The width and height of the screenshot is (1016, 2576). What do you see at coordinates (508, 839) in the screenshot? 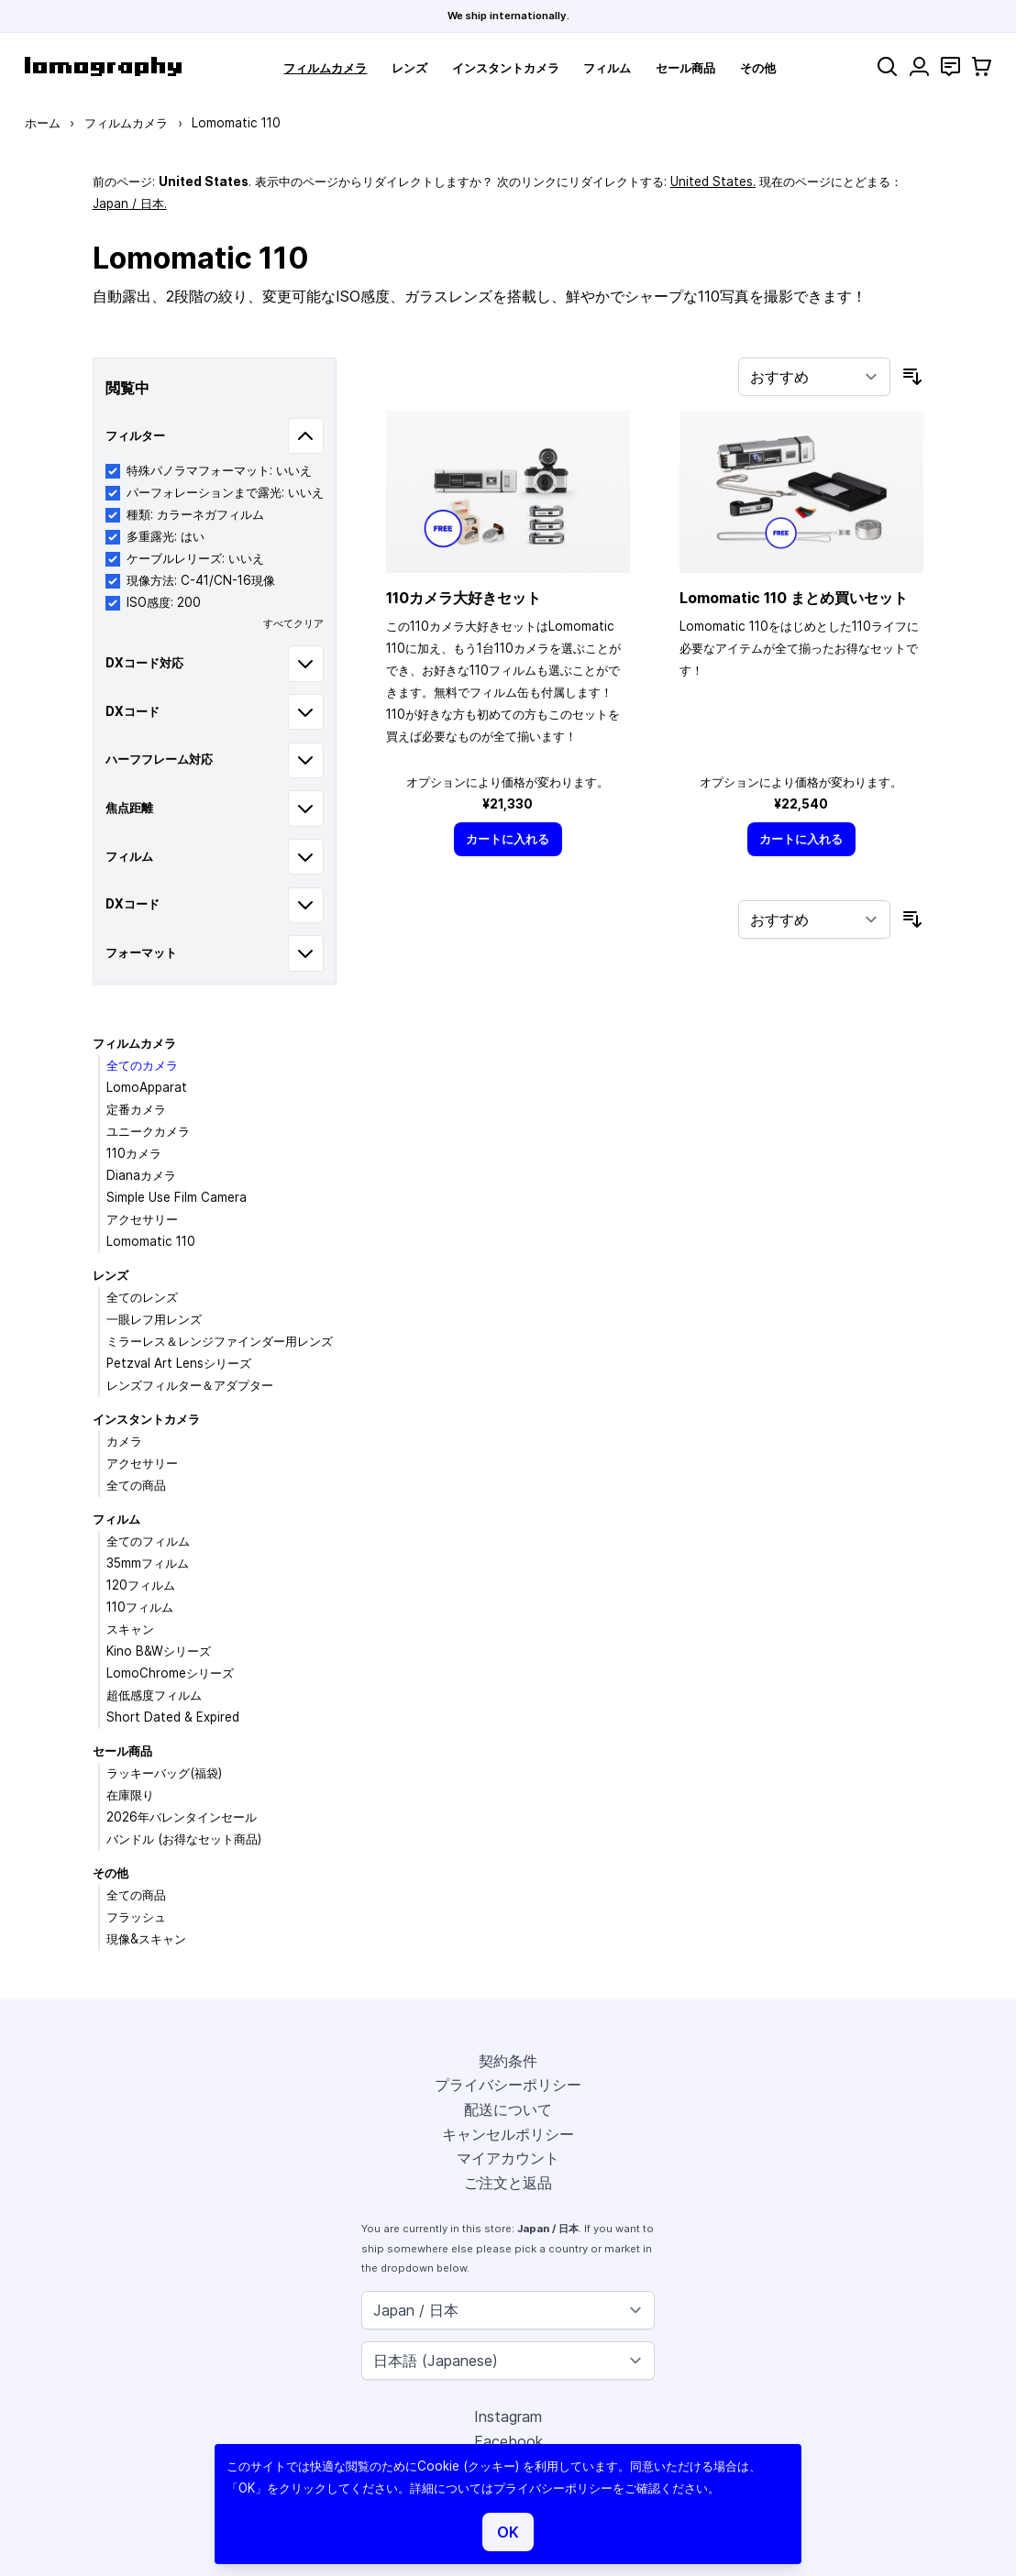
I see `[カートに入れる]` at bounding box center [508, 839].